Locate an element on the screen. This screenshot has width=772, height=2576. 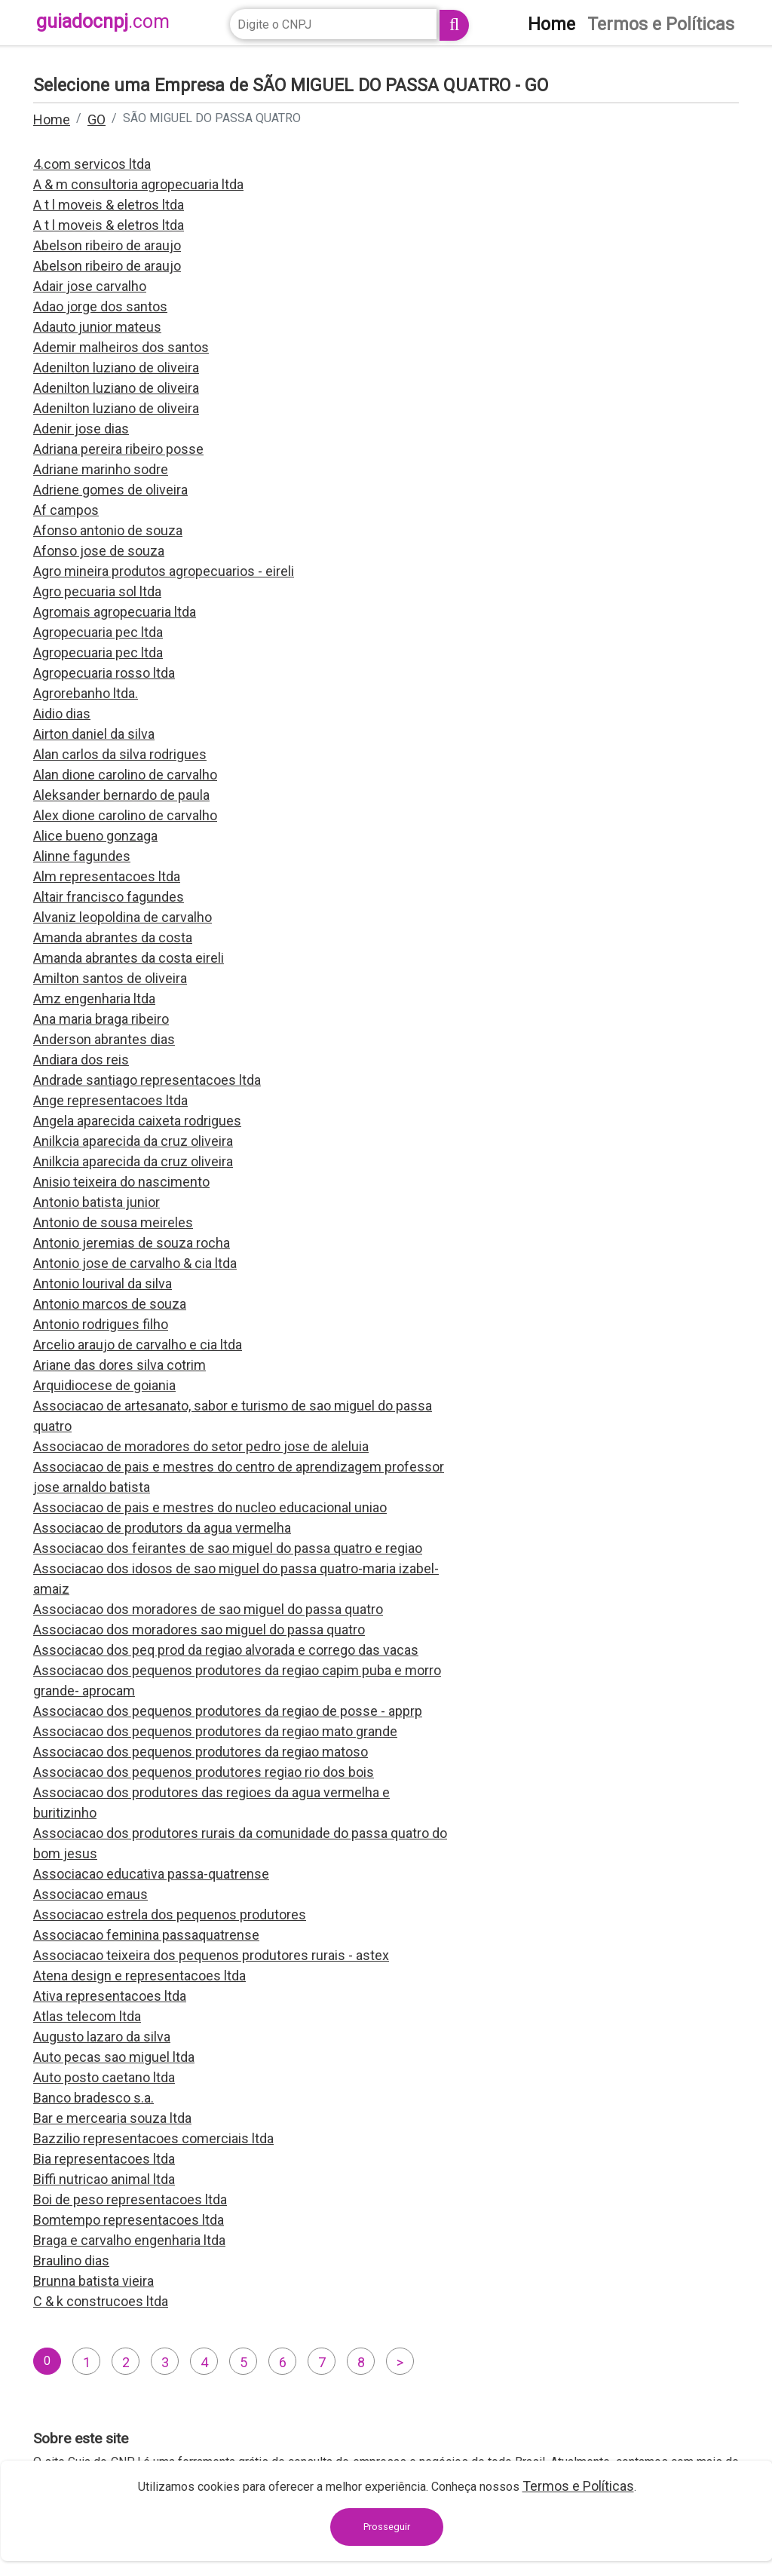
Brunna batista vieira is located at coordinates (93, 2281).